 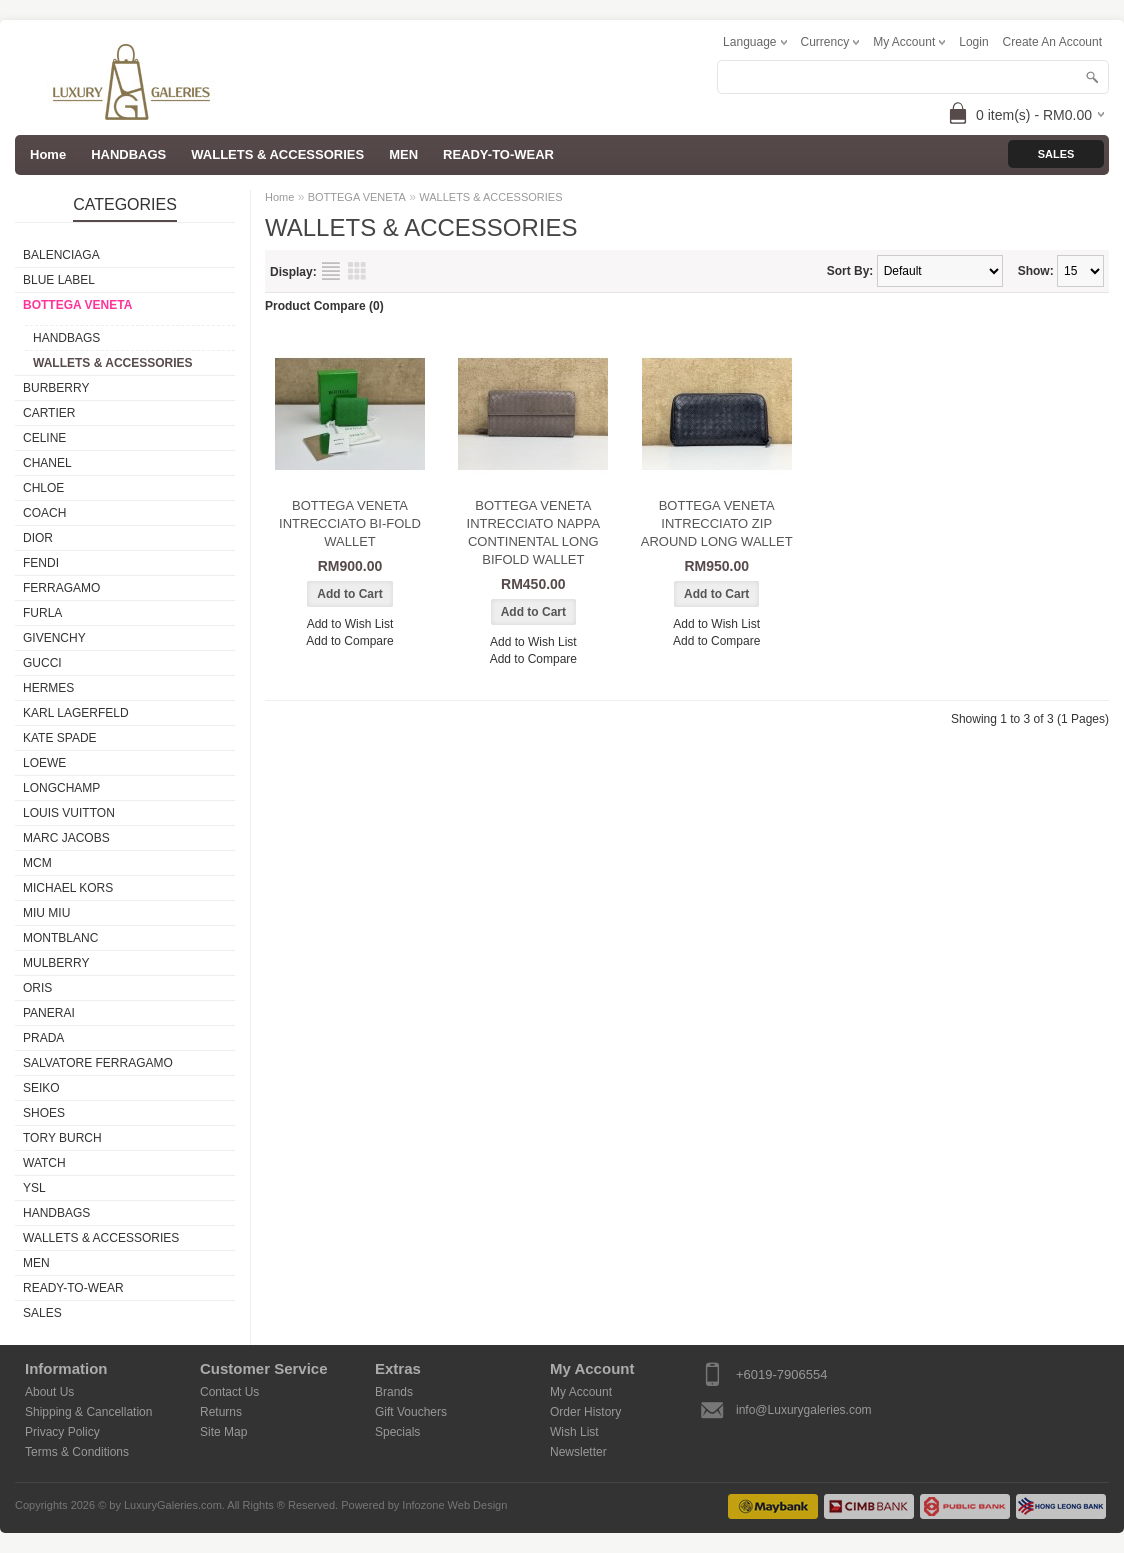 What do you see at coordinates (42, 1313) in the screenshot?
I see `SALES` at bounding box center [42, 1313].